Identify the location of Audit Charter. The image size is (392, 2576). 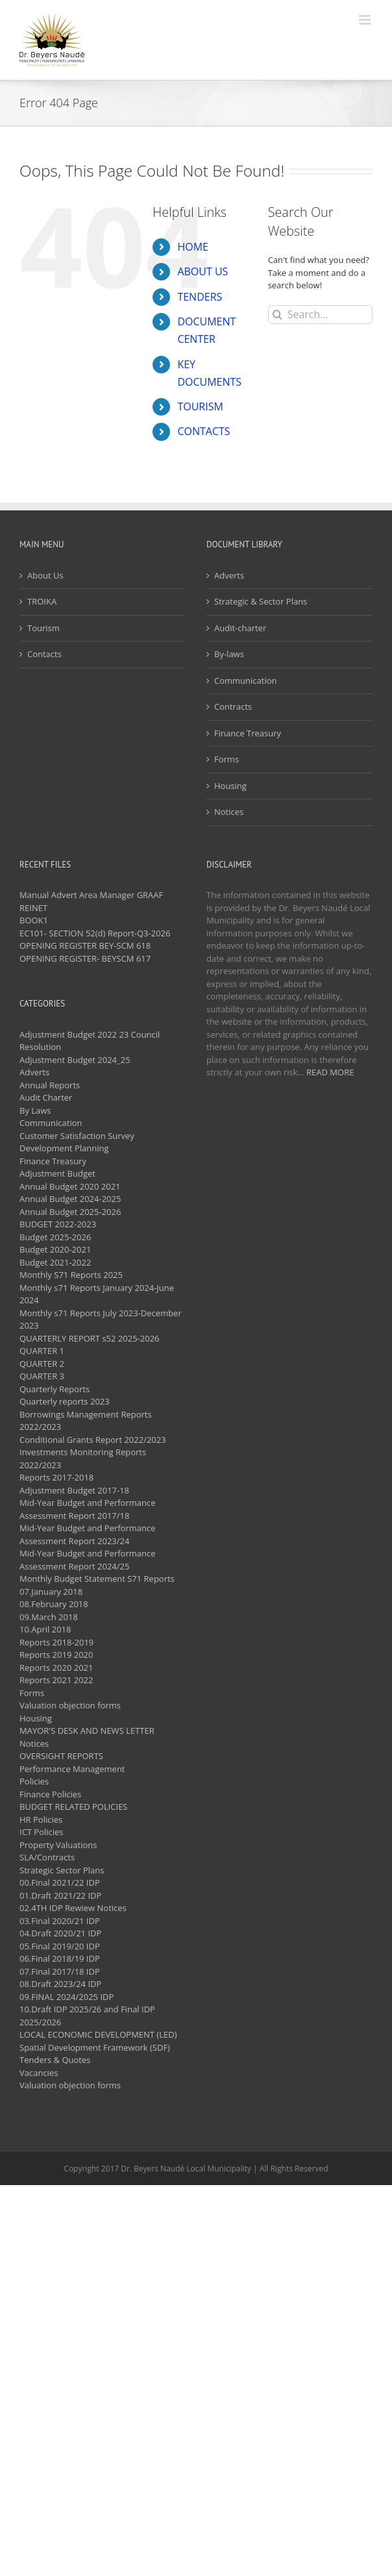
(45, 1097).